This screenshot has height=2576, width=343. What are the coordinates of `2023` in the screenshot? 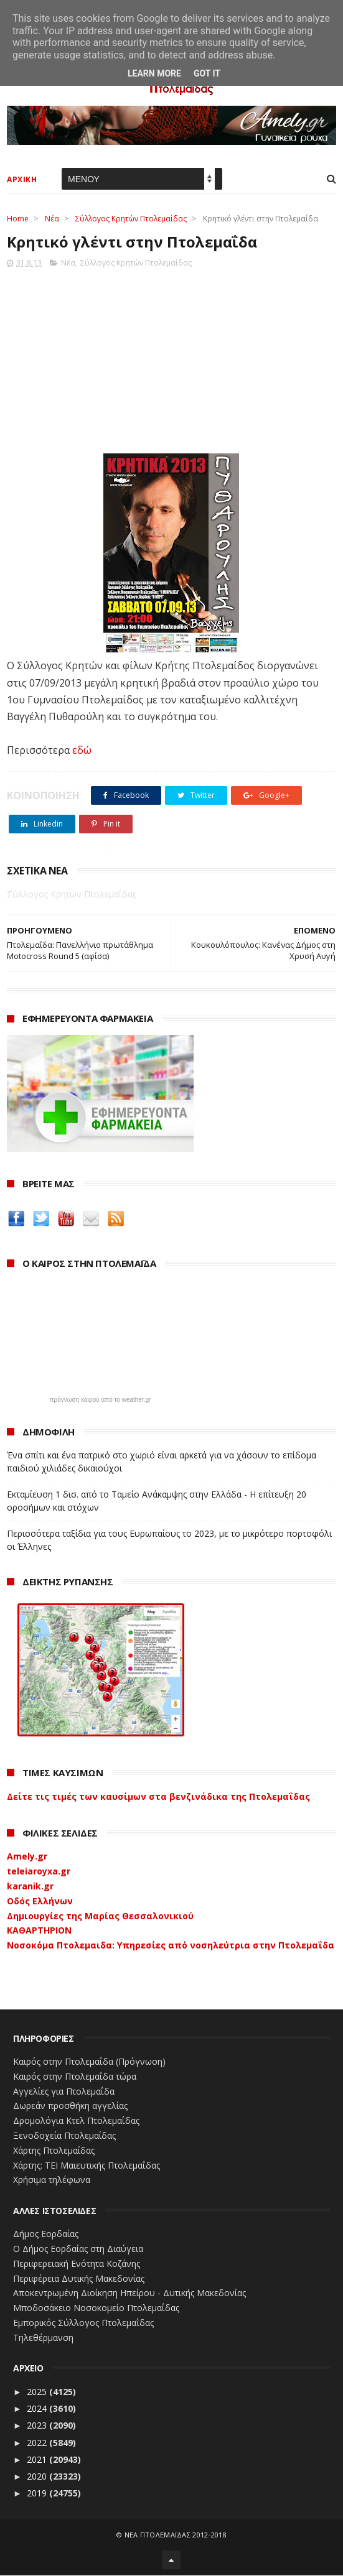 It's located at (38, 2426).